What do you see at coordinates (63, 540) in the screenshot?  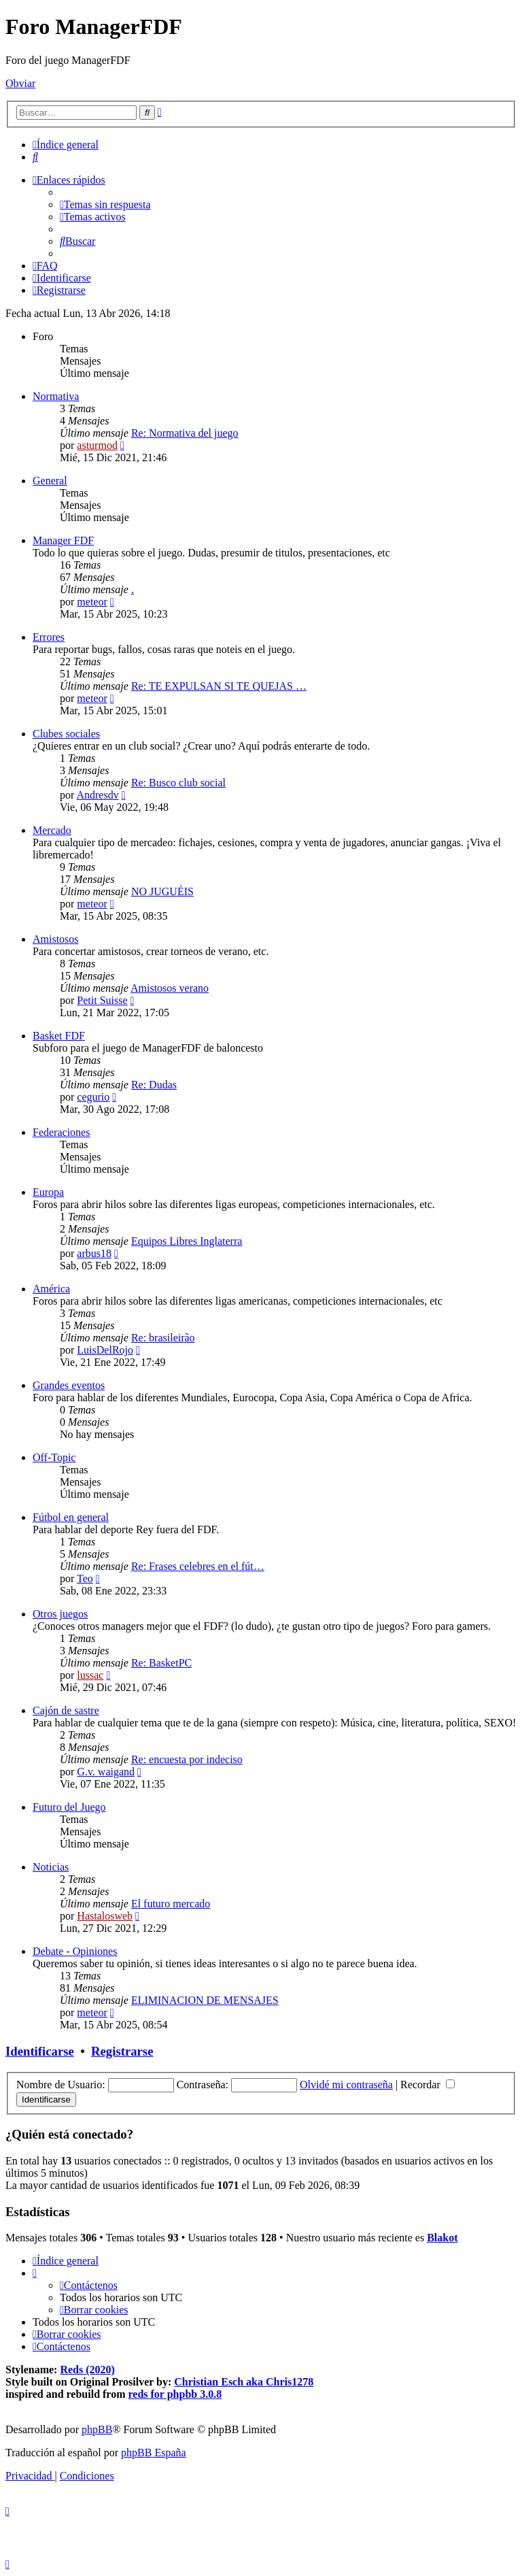 I see `Manager FDF` at bounding box center [63, 540].